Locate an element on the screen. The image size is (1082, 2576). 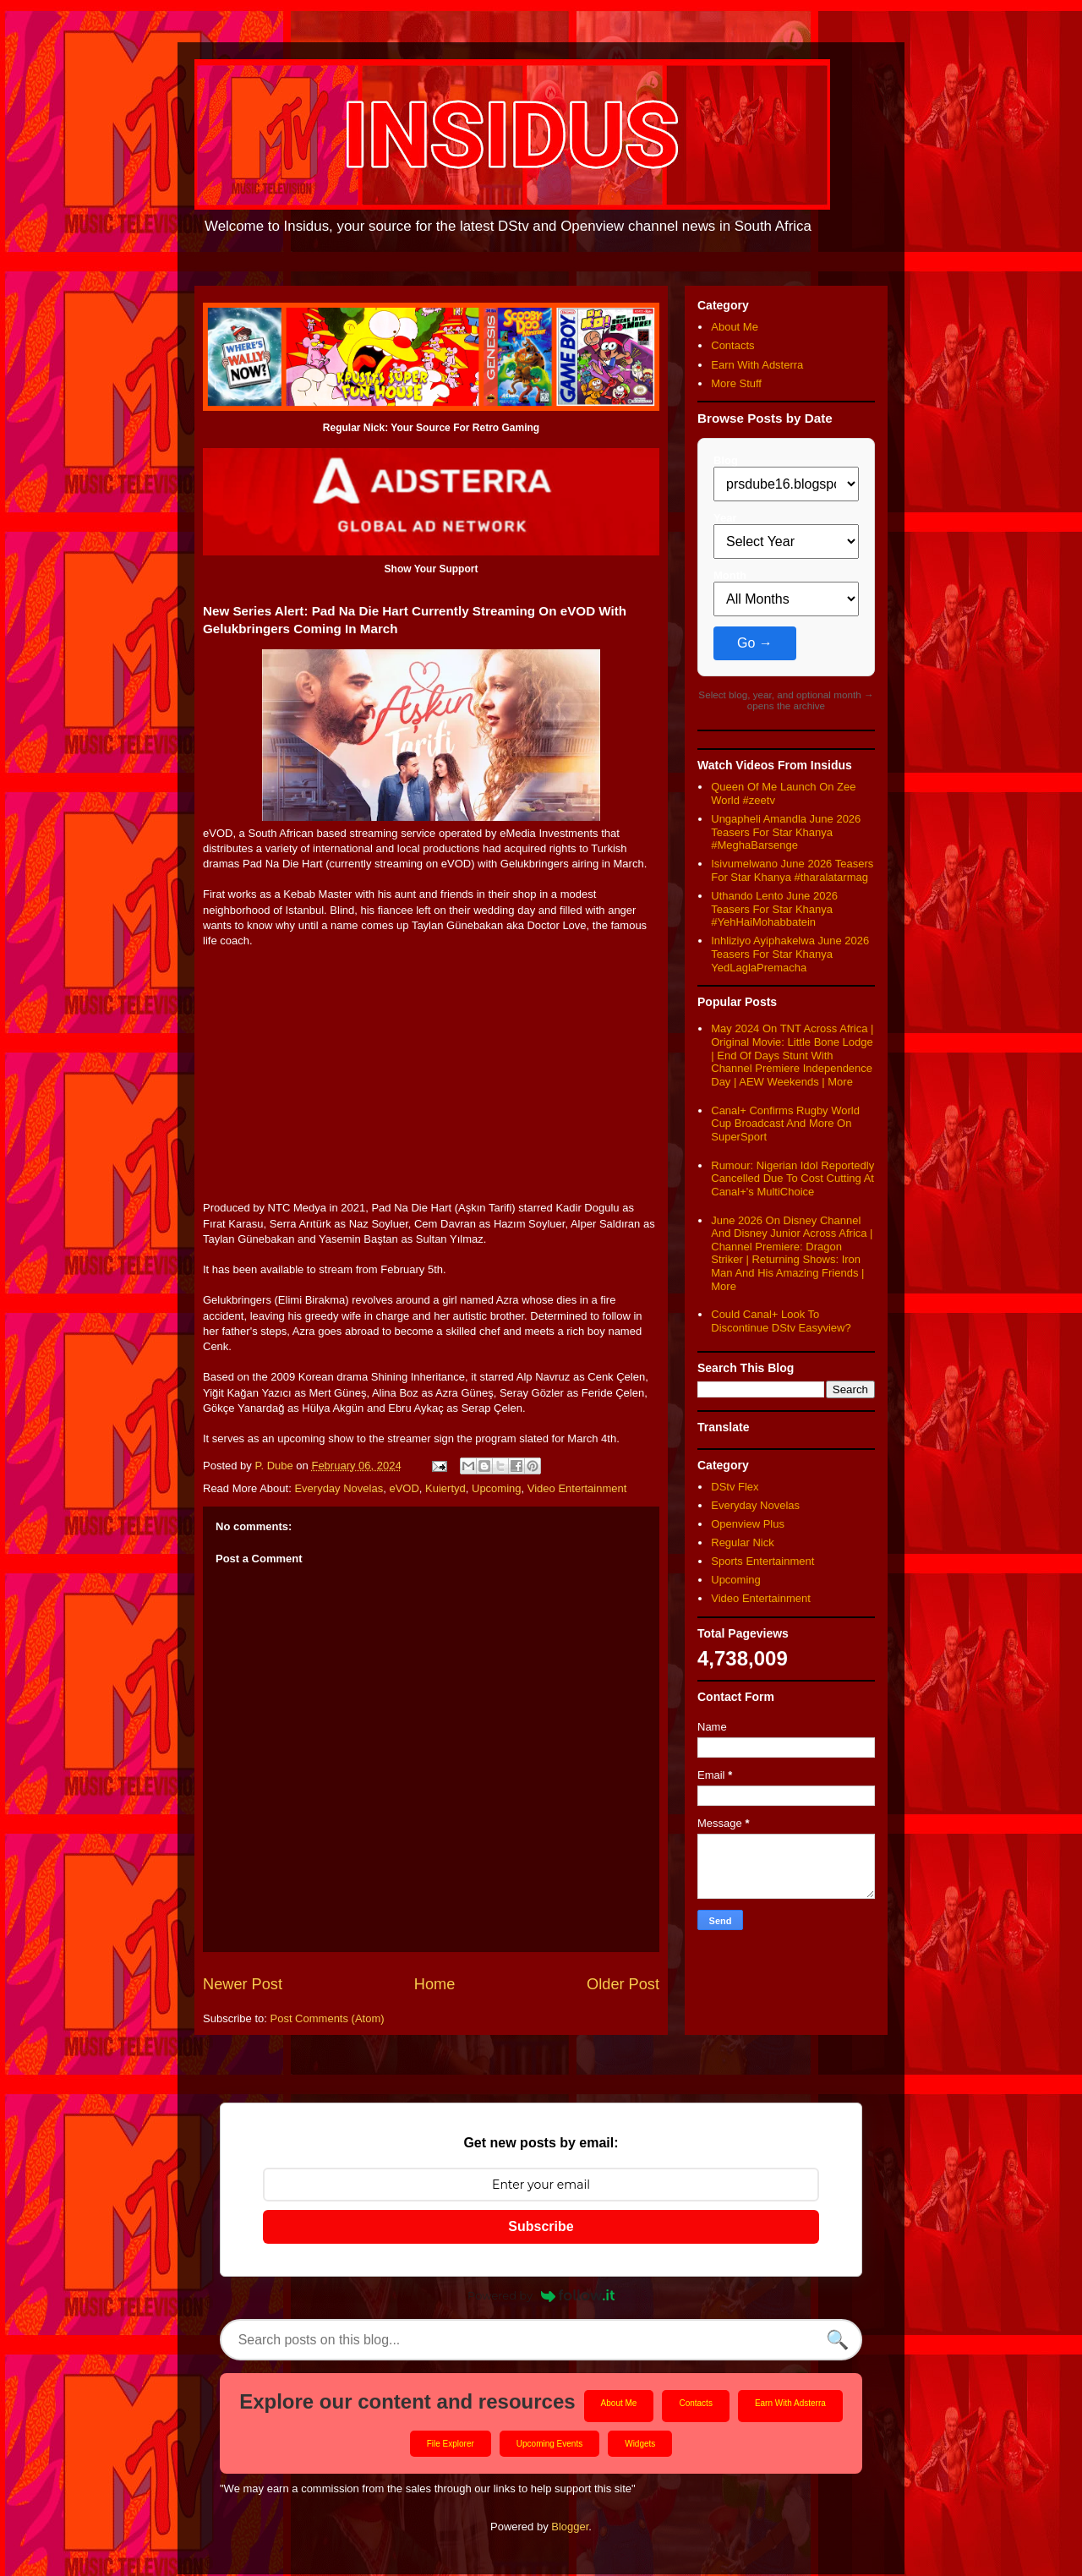
Earn With Adsterra is located at coordinates (757, 364).